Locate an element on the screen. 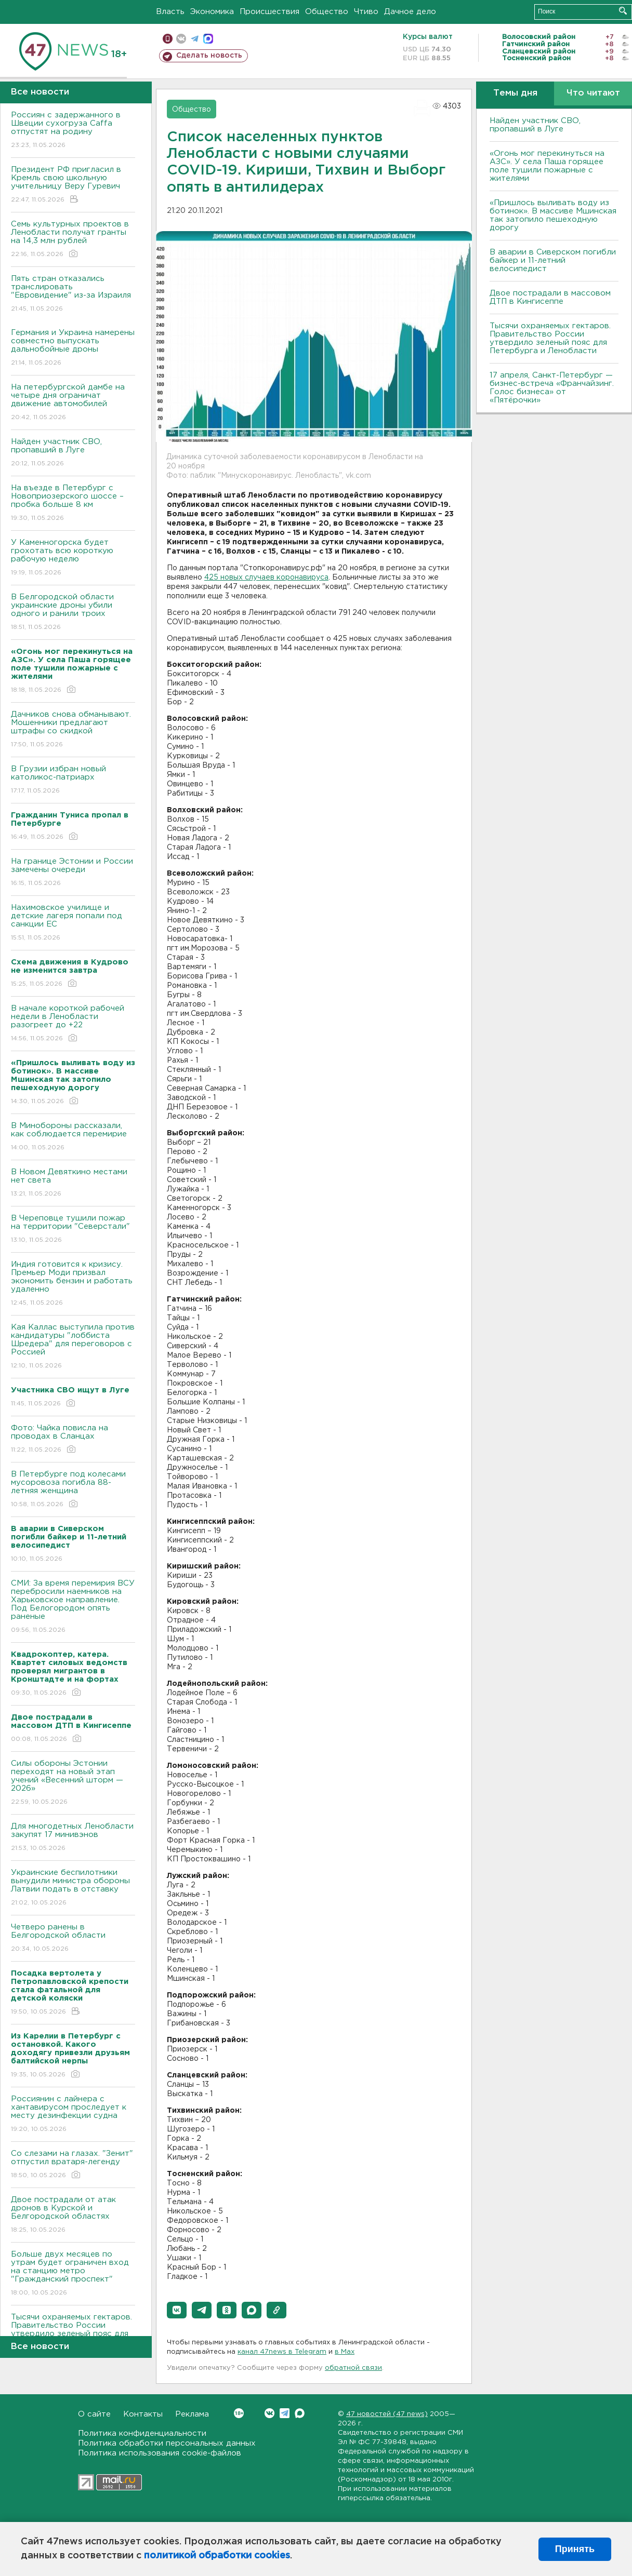  О сайте is located at coordinates (94, 2414).